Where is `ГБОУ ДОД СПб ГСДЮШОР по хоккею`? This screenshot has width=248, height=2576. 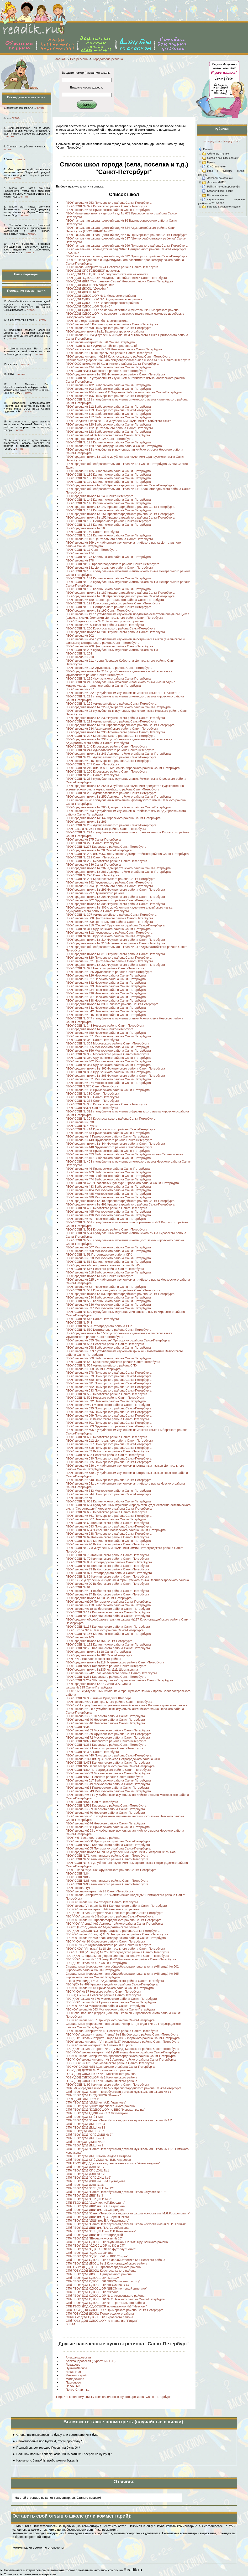
ГБОУ ДОД СПб ГСДЮШОР по хоккею is located at coordinates (93, 270).